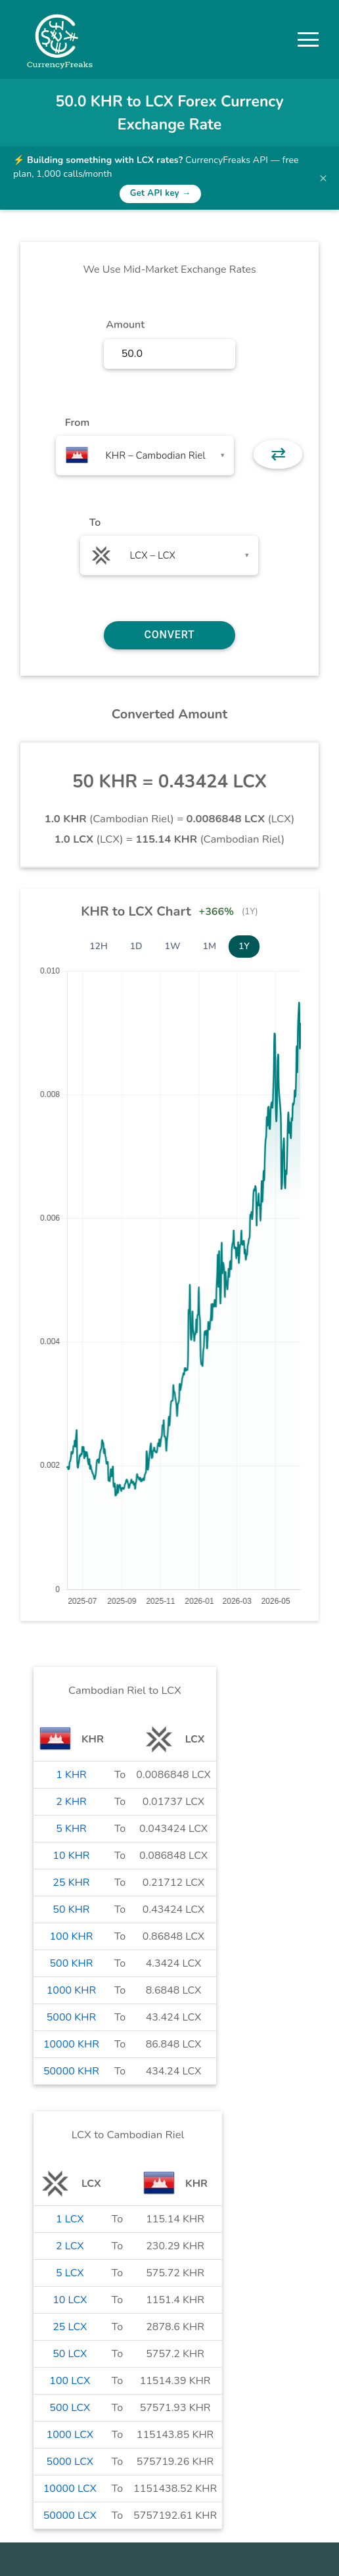 Image resolution: width=339 pixels, height=2576 pixels. Describe the element at coordinates (71, 2044) in the screenshot. I see `10000 KHR` at that location.